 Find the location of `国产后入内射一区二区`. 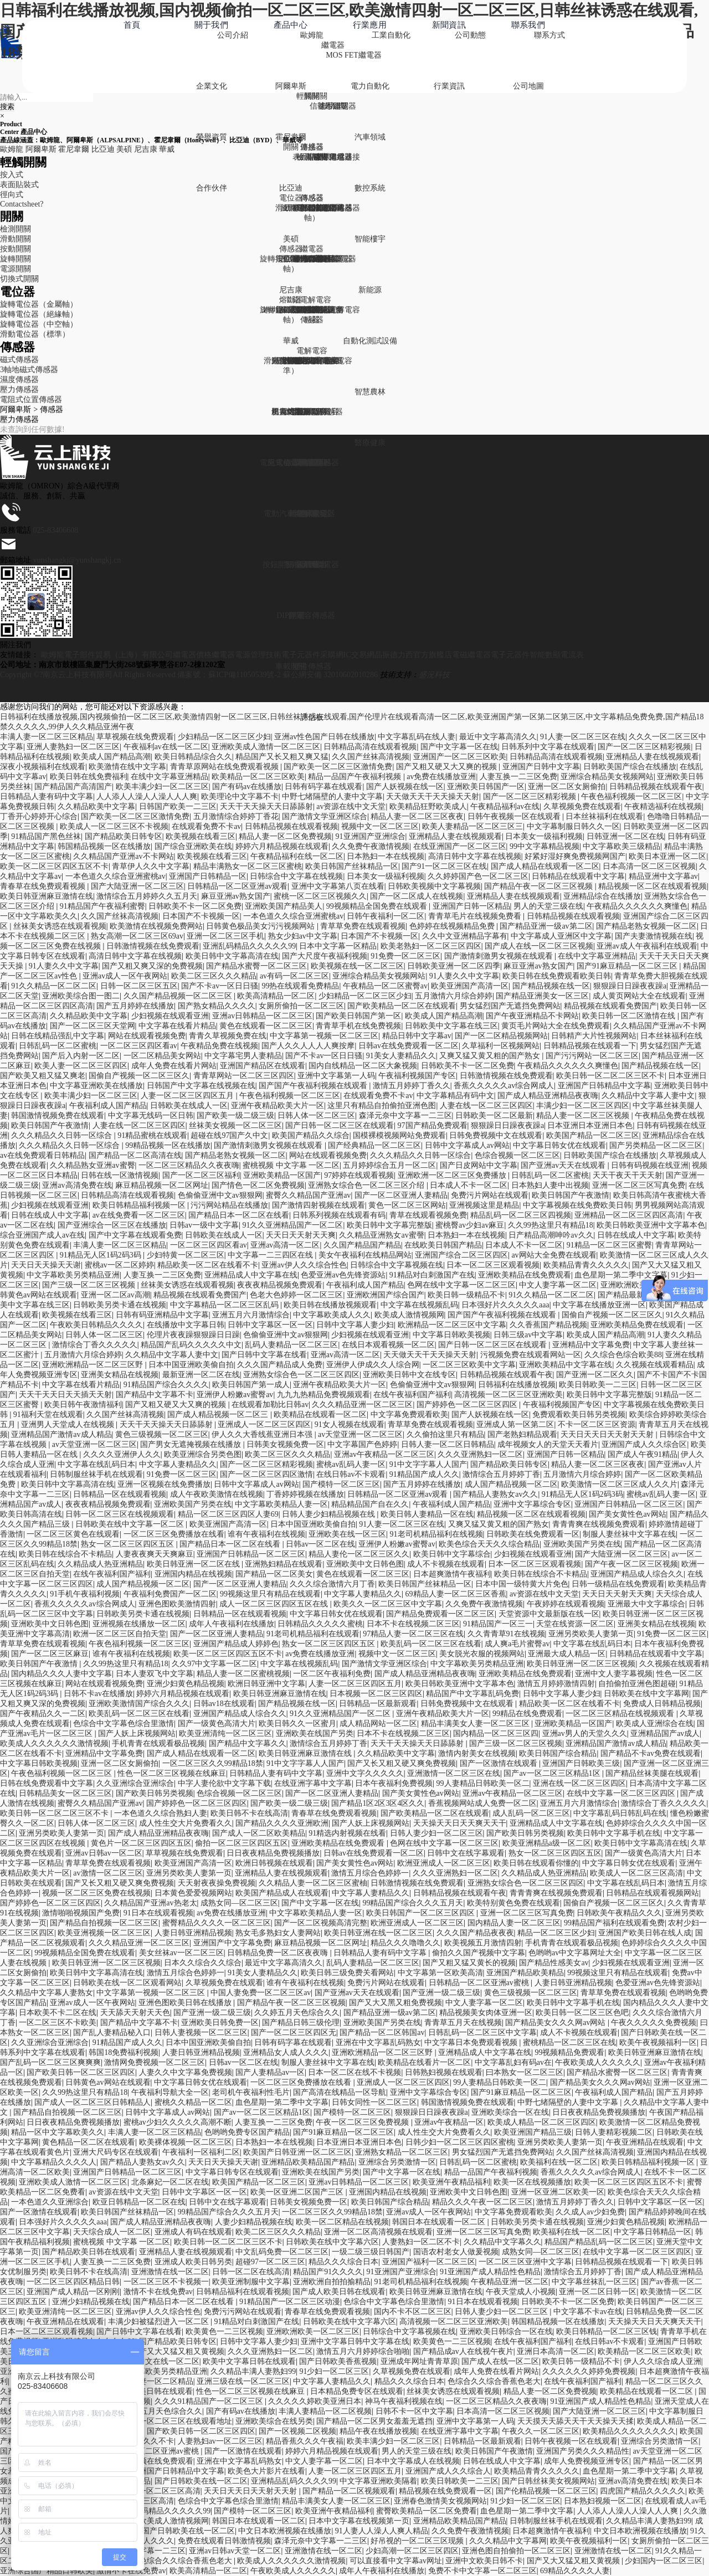

国产后入内射一区二区 is located at coordinates (81, 1056).